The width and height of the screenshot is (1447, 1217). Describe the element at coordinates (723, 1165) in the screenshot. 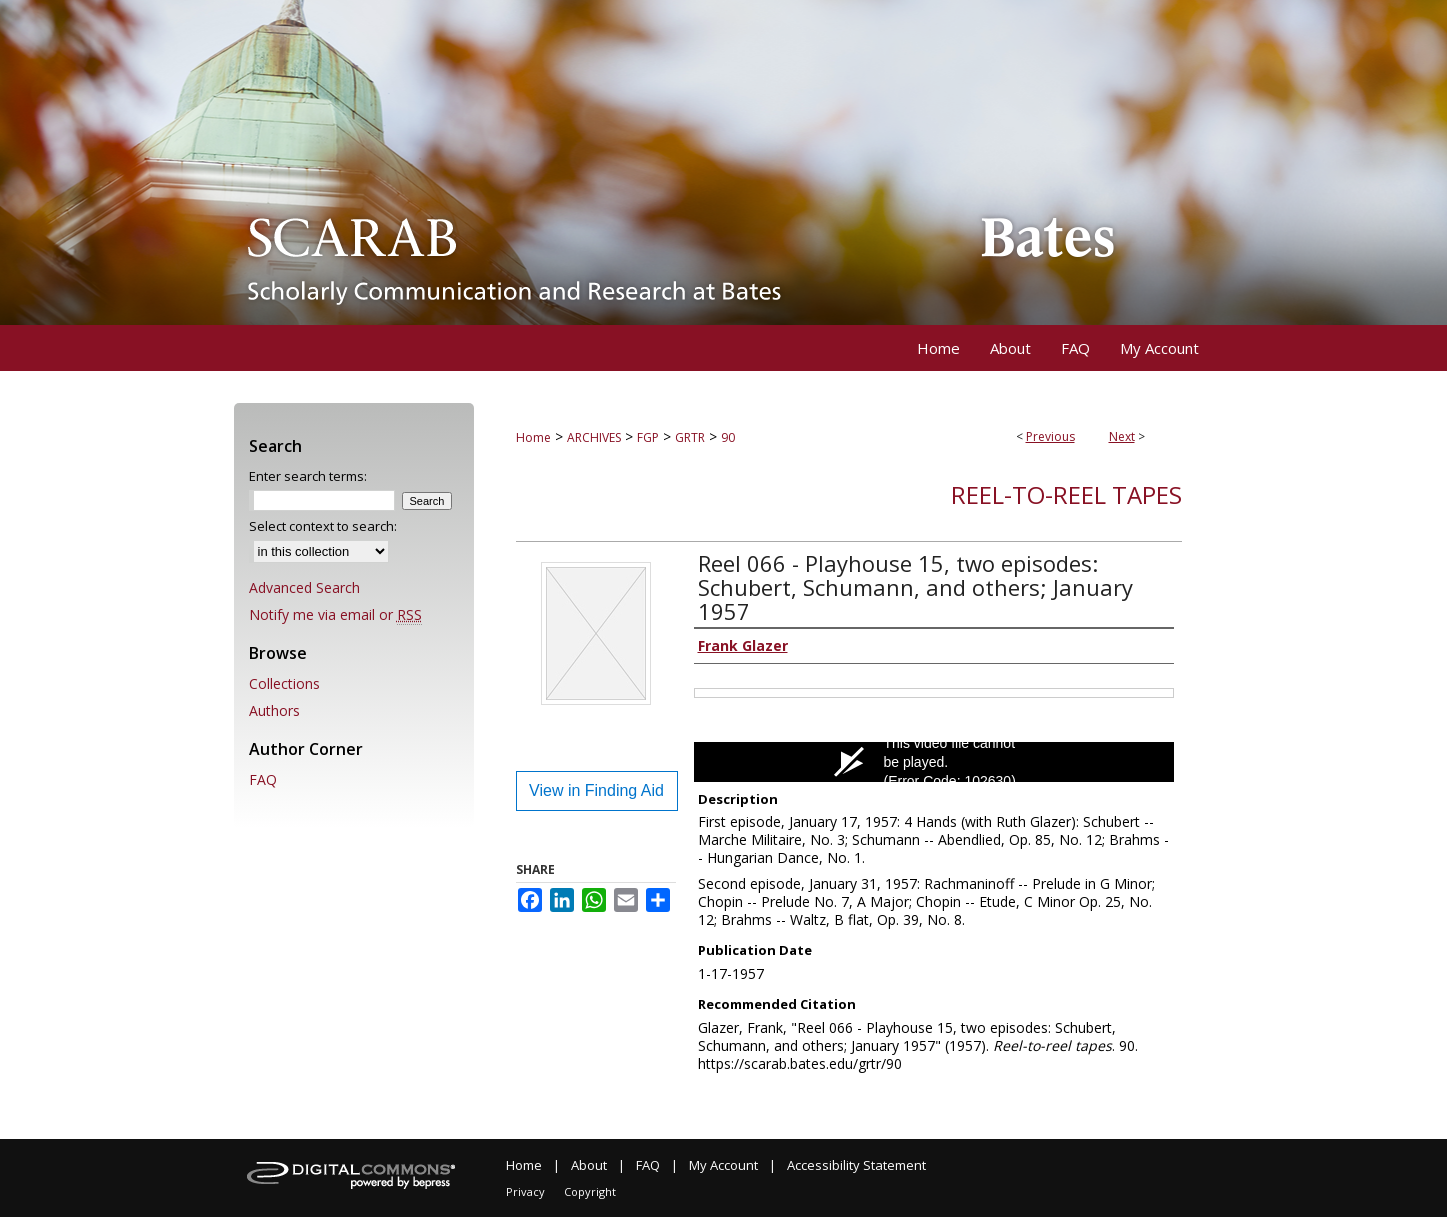

I see `My Account` at that location.